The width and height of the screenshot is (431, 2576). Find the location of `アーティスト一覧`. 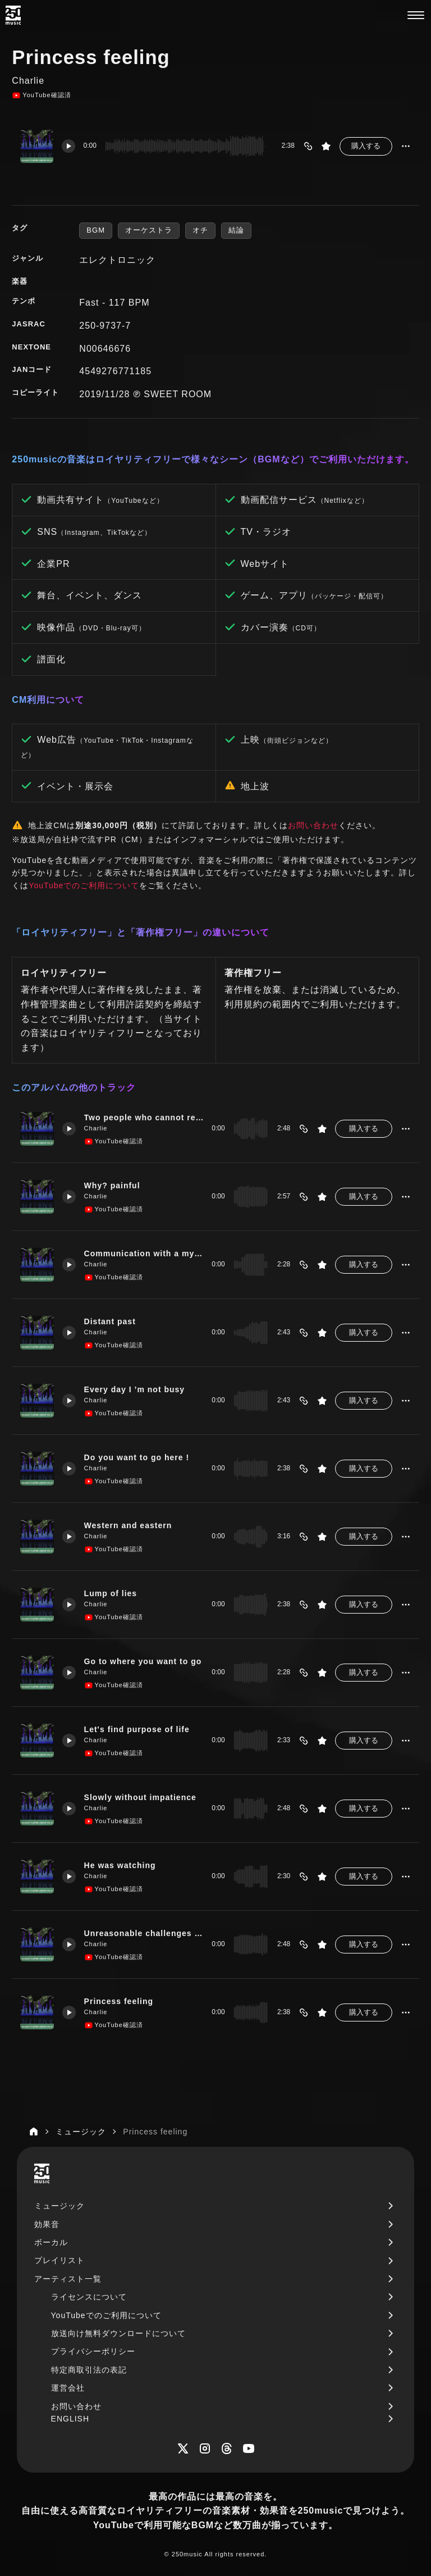

アーティスト一覧 is located at coordinates (68, 2278).